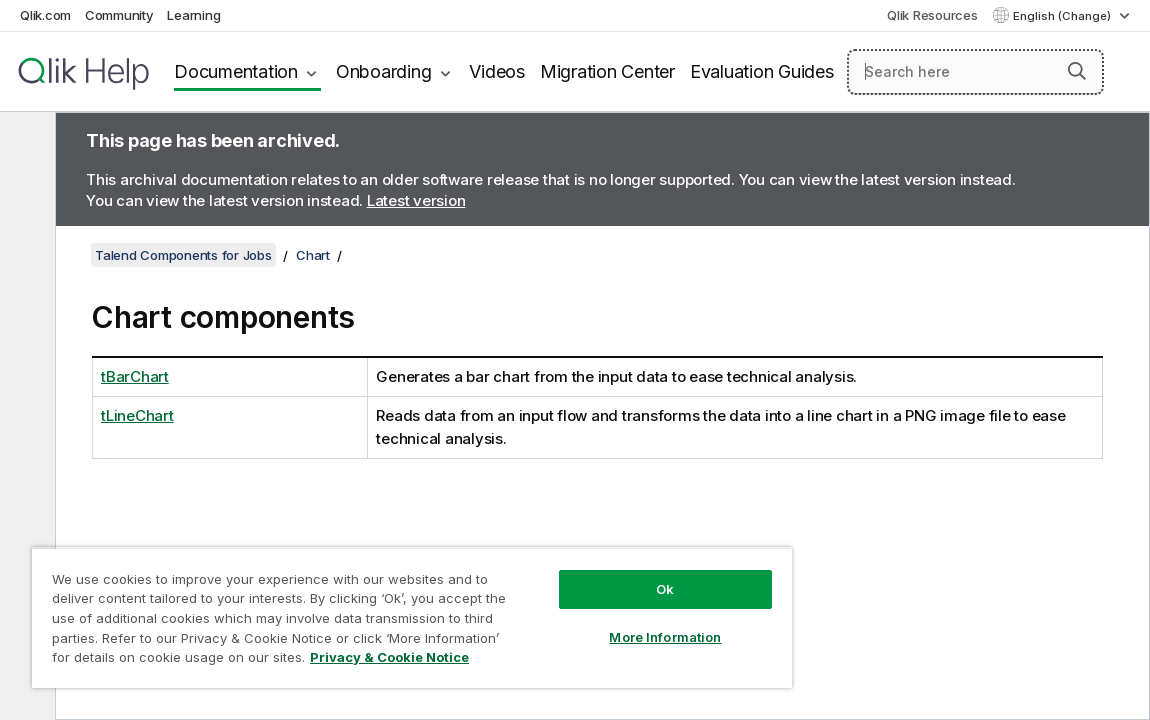 Image resolution: width=1150 pixels, height=720 pixels. What do you see at coordinates (1063, 16) in the screenshot?
I see `English (Change) [English is currently selected. (Language menu)]` at bounding box center [1063, 16].